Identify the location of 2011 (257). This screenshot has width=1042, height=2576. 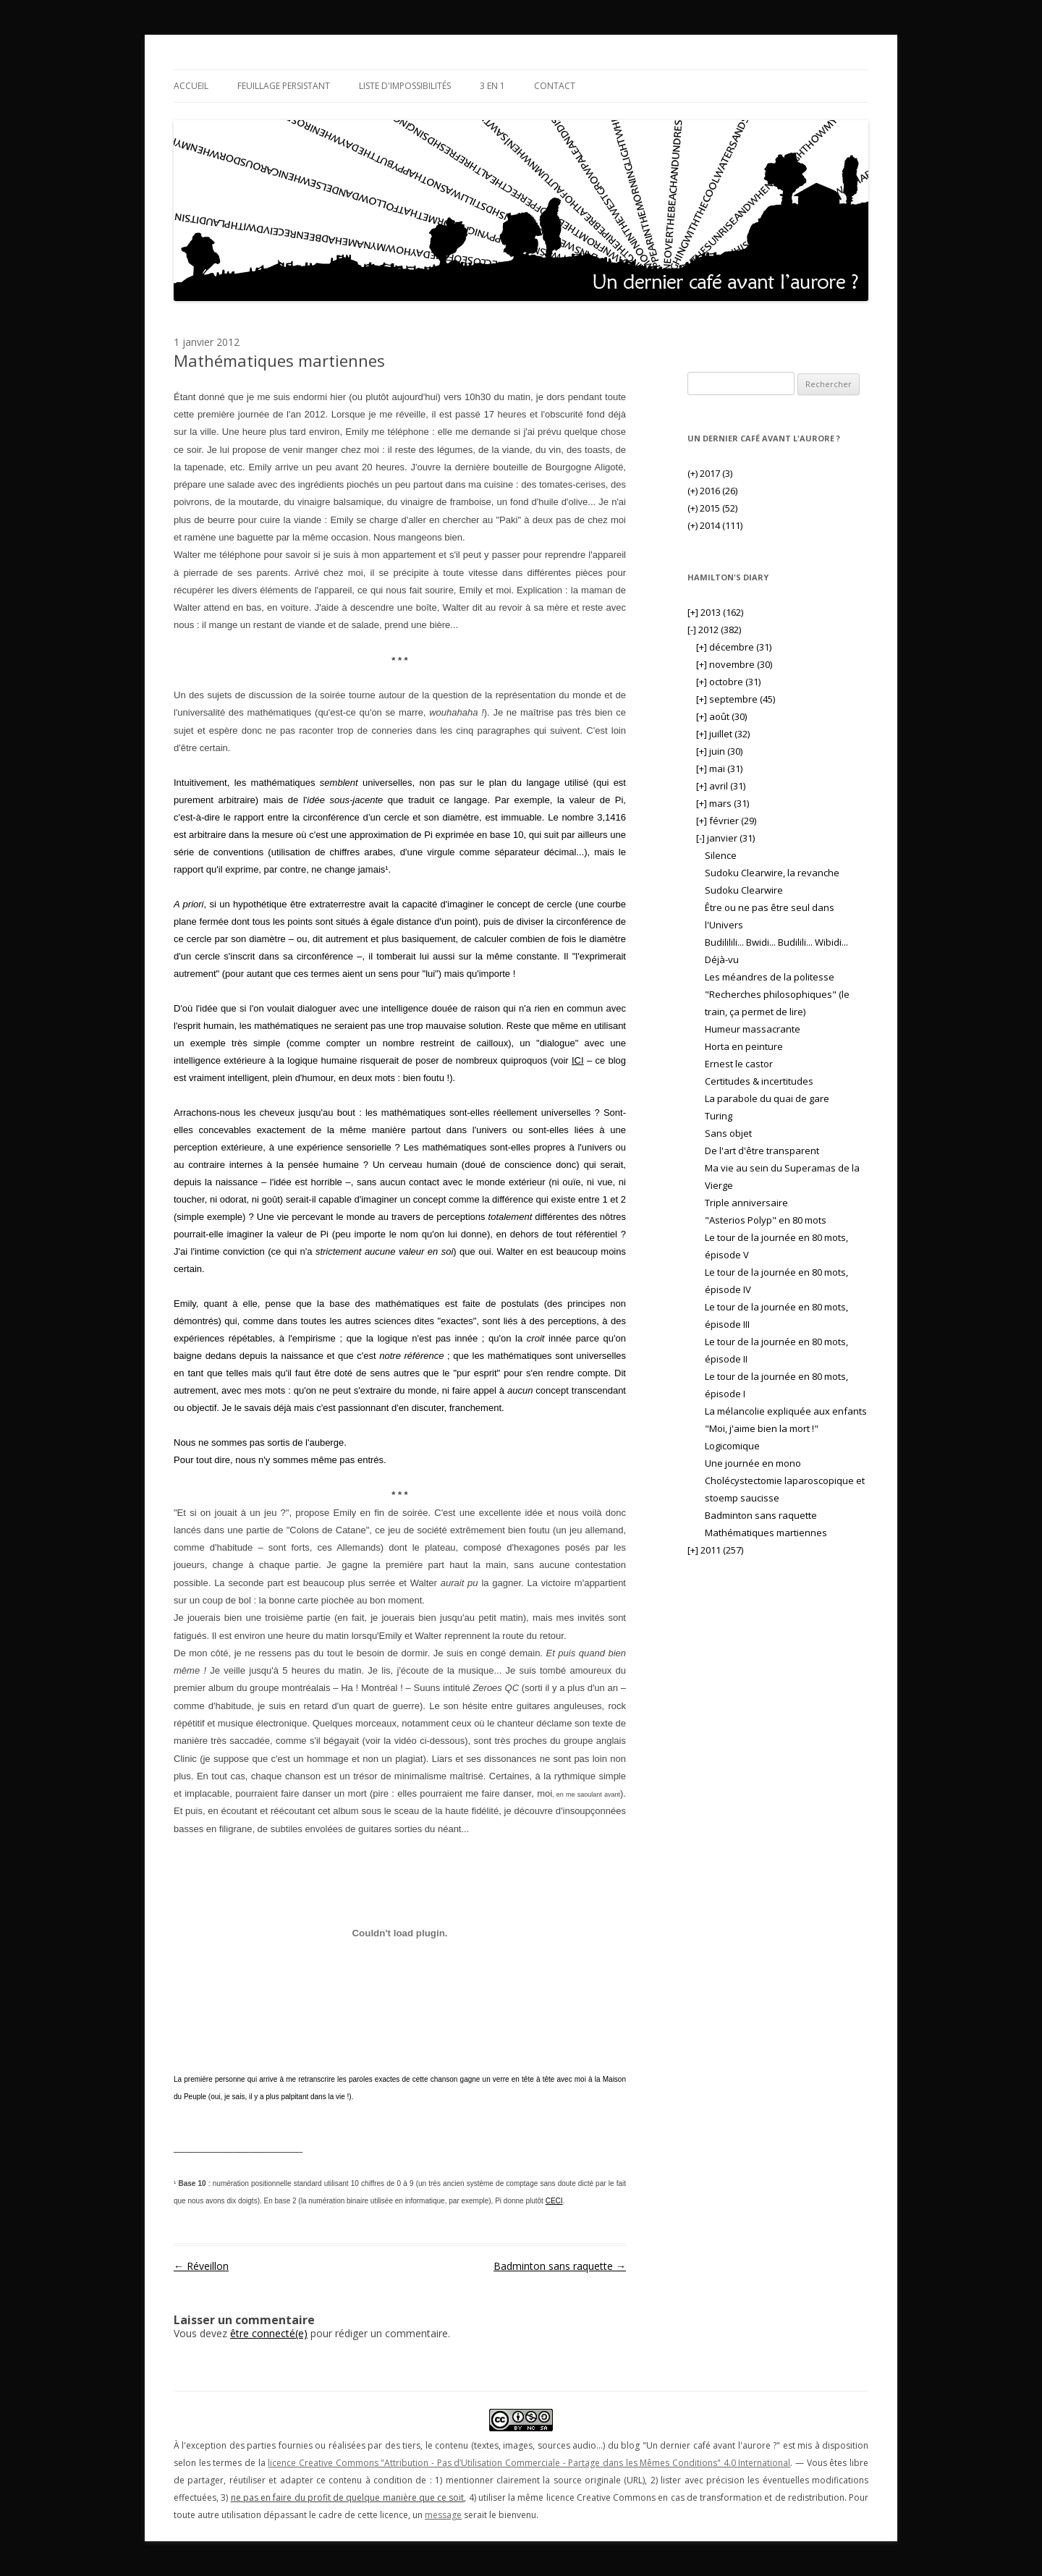
(715, 1549).